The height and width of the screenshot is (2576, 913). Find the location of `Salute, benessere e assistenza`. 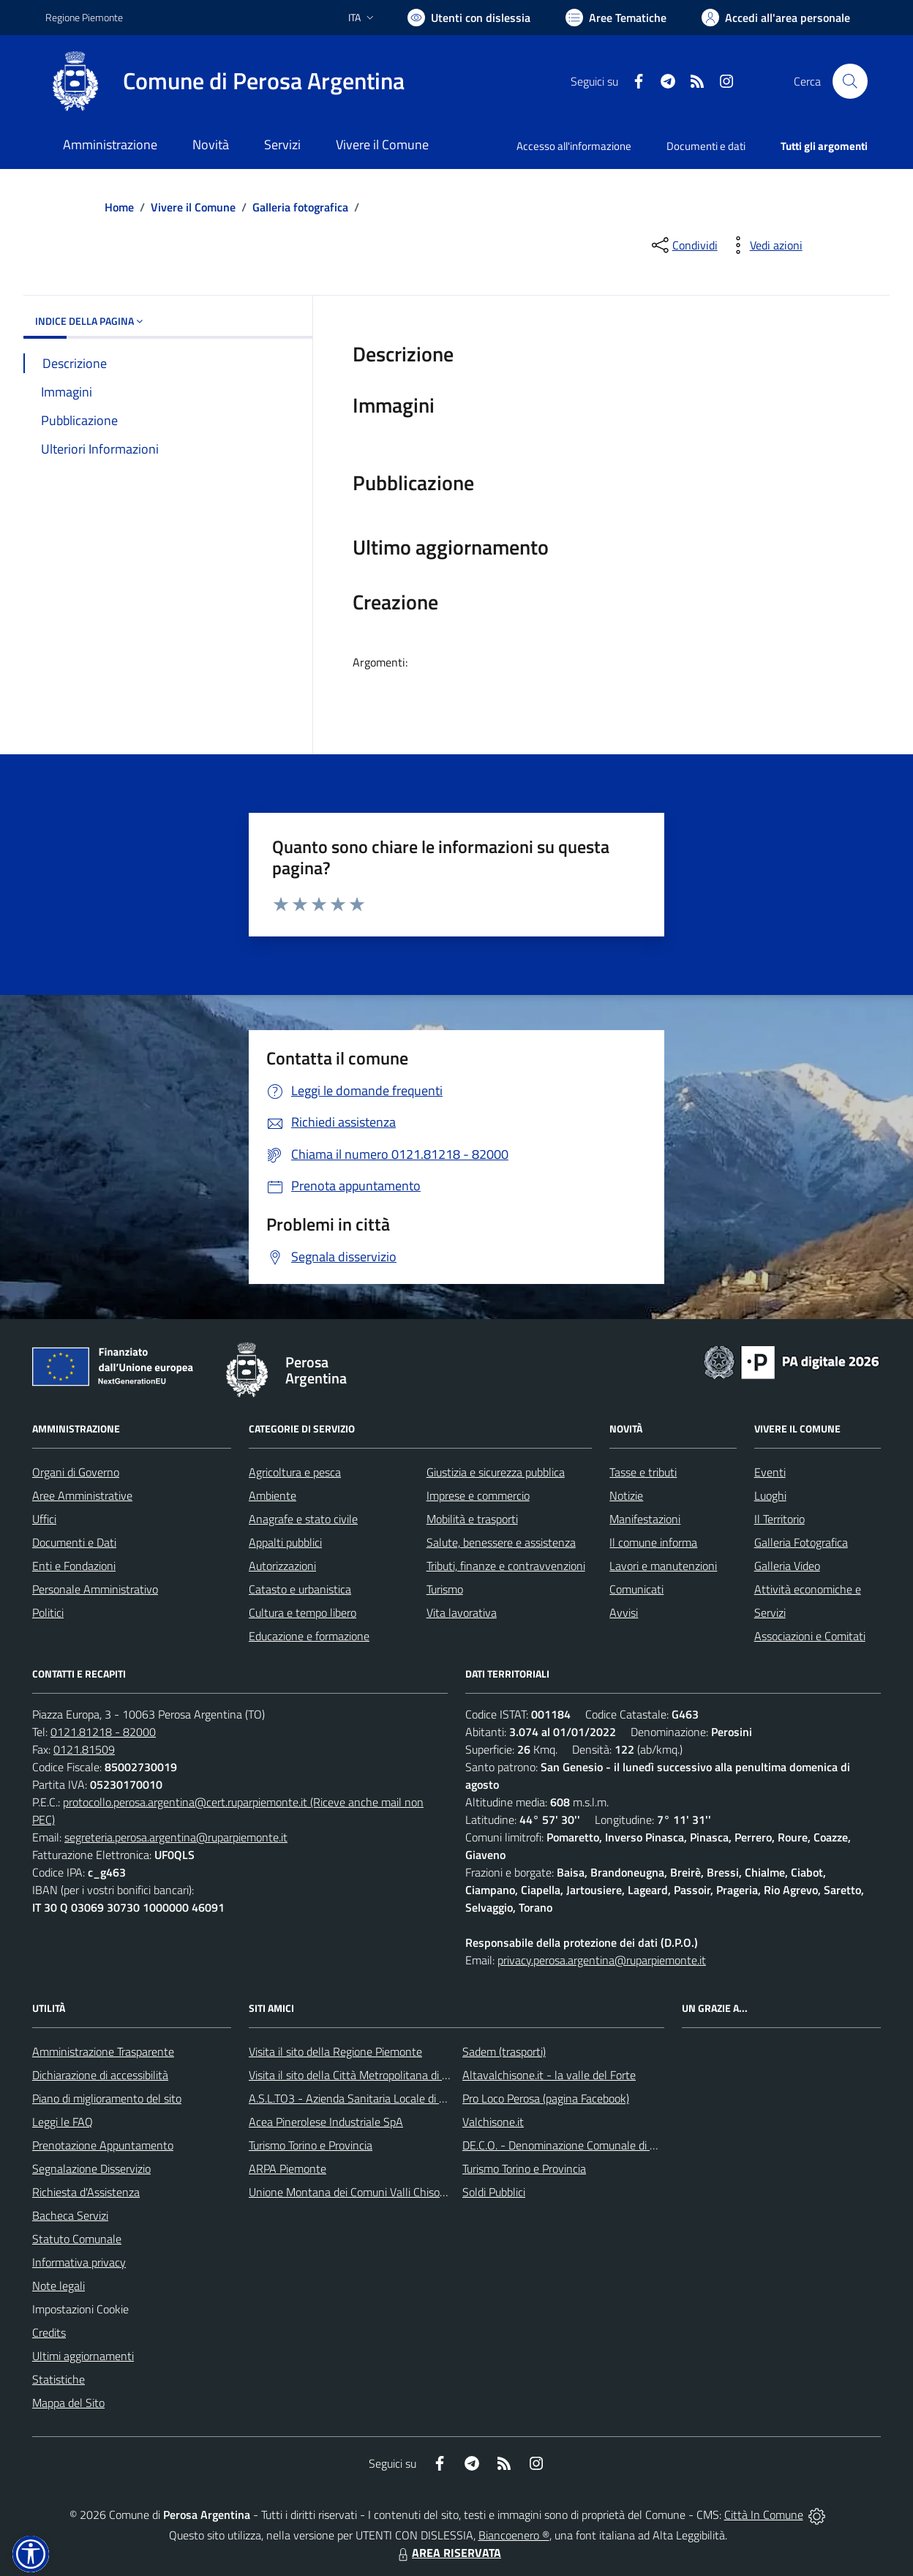

Salute, benessere e assistenza is located at coordinates (501, 1542).